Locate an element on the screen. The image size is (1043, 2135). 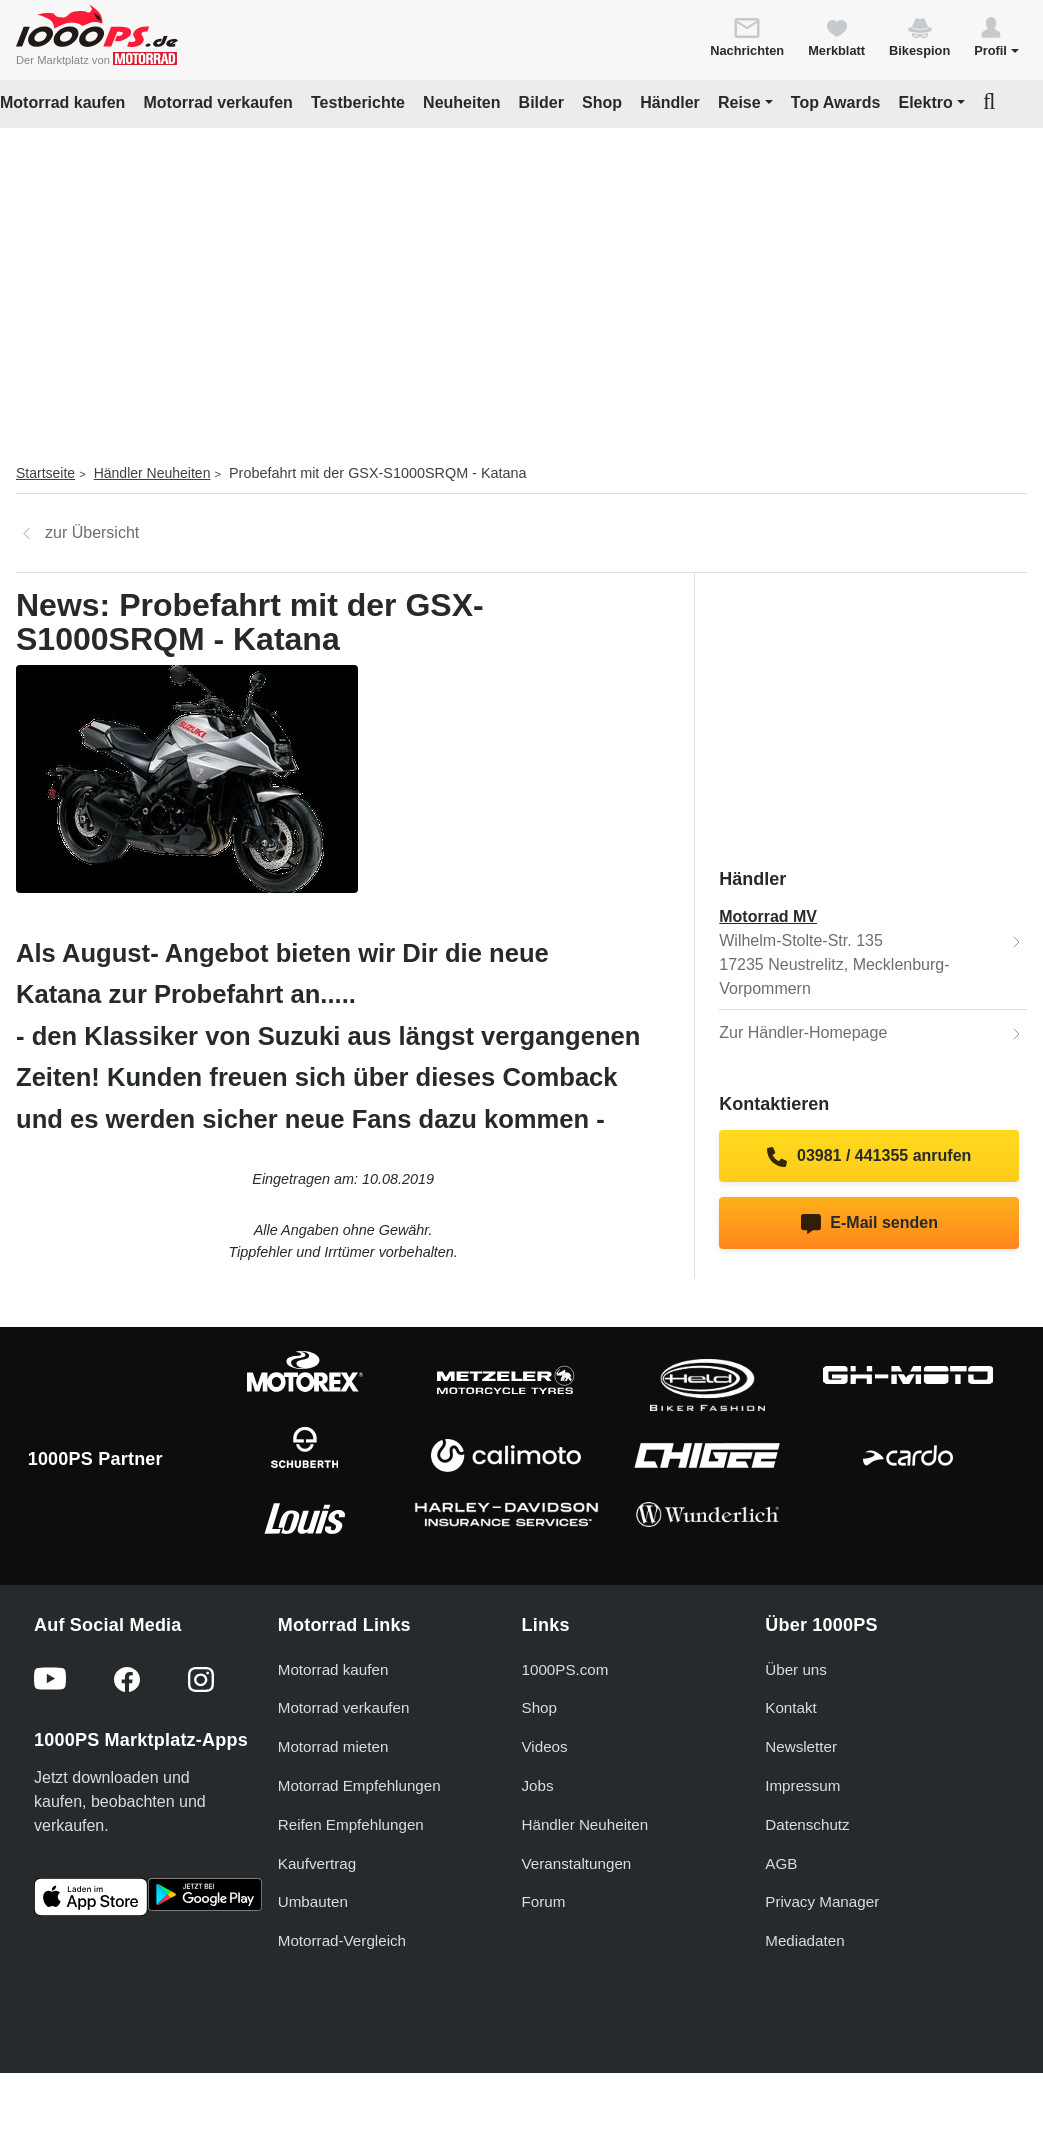
Videos is located at coordinates (545, 1746).